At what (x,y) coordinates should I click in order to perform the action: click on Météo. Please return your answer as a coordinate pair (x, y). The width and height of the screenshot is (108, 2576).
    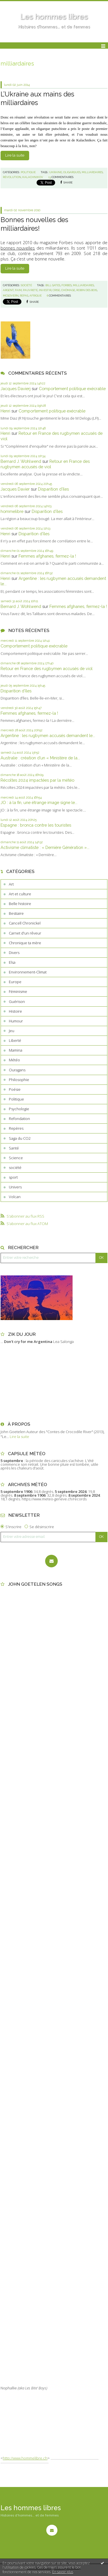
    Looking at the image, I should click on (14, 1059).